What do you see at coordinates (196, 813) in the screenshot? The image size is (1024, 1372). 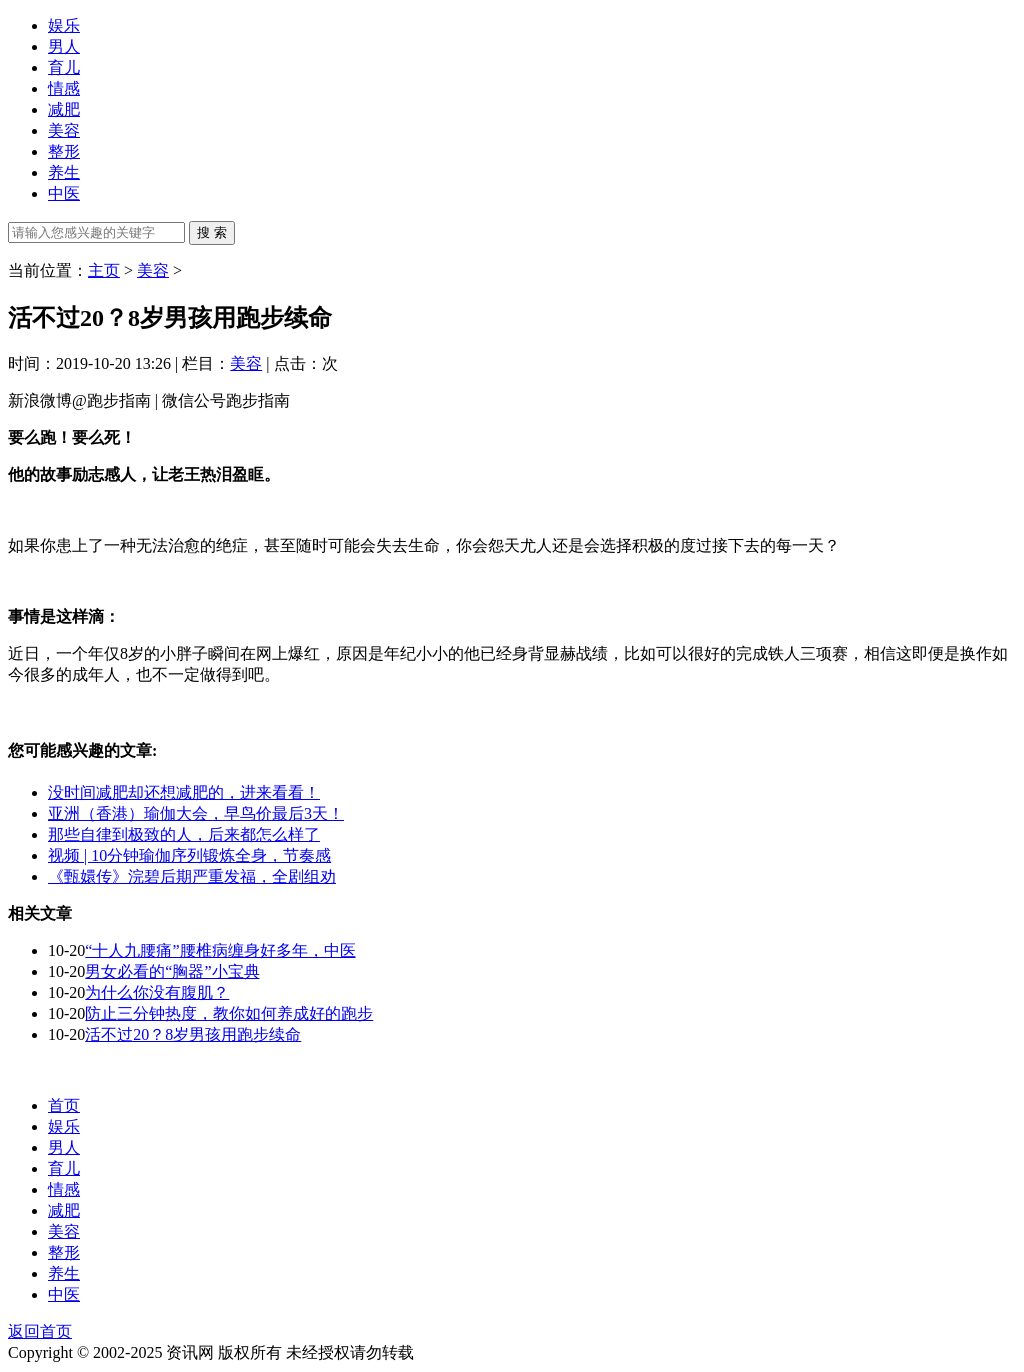 I see `亚洲（香港）瑜伽大会，早鸟价最后3天！` at bounding box center [196, 813].